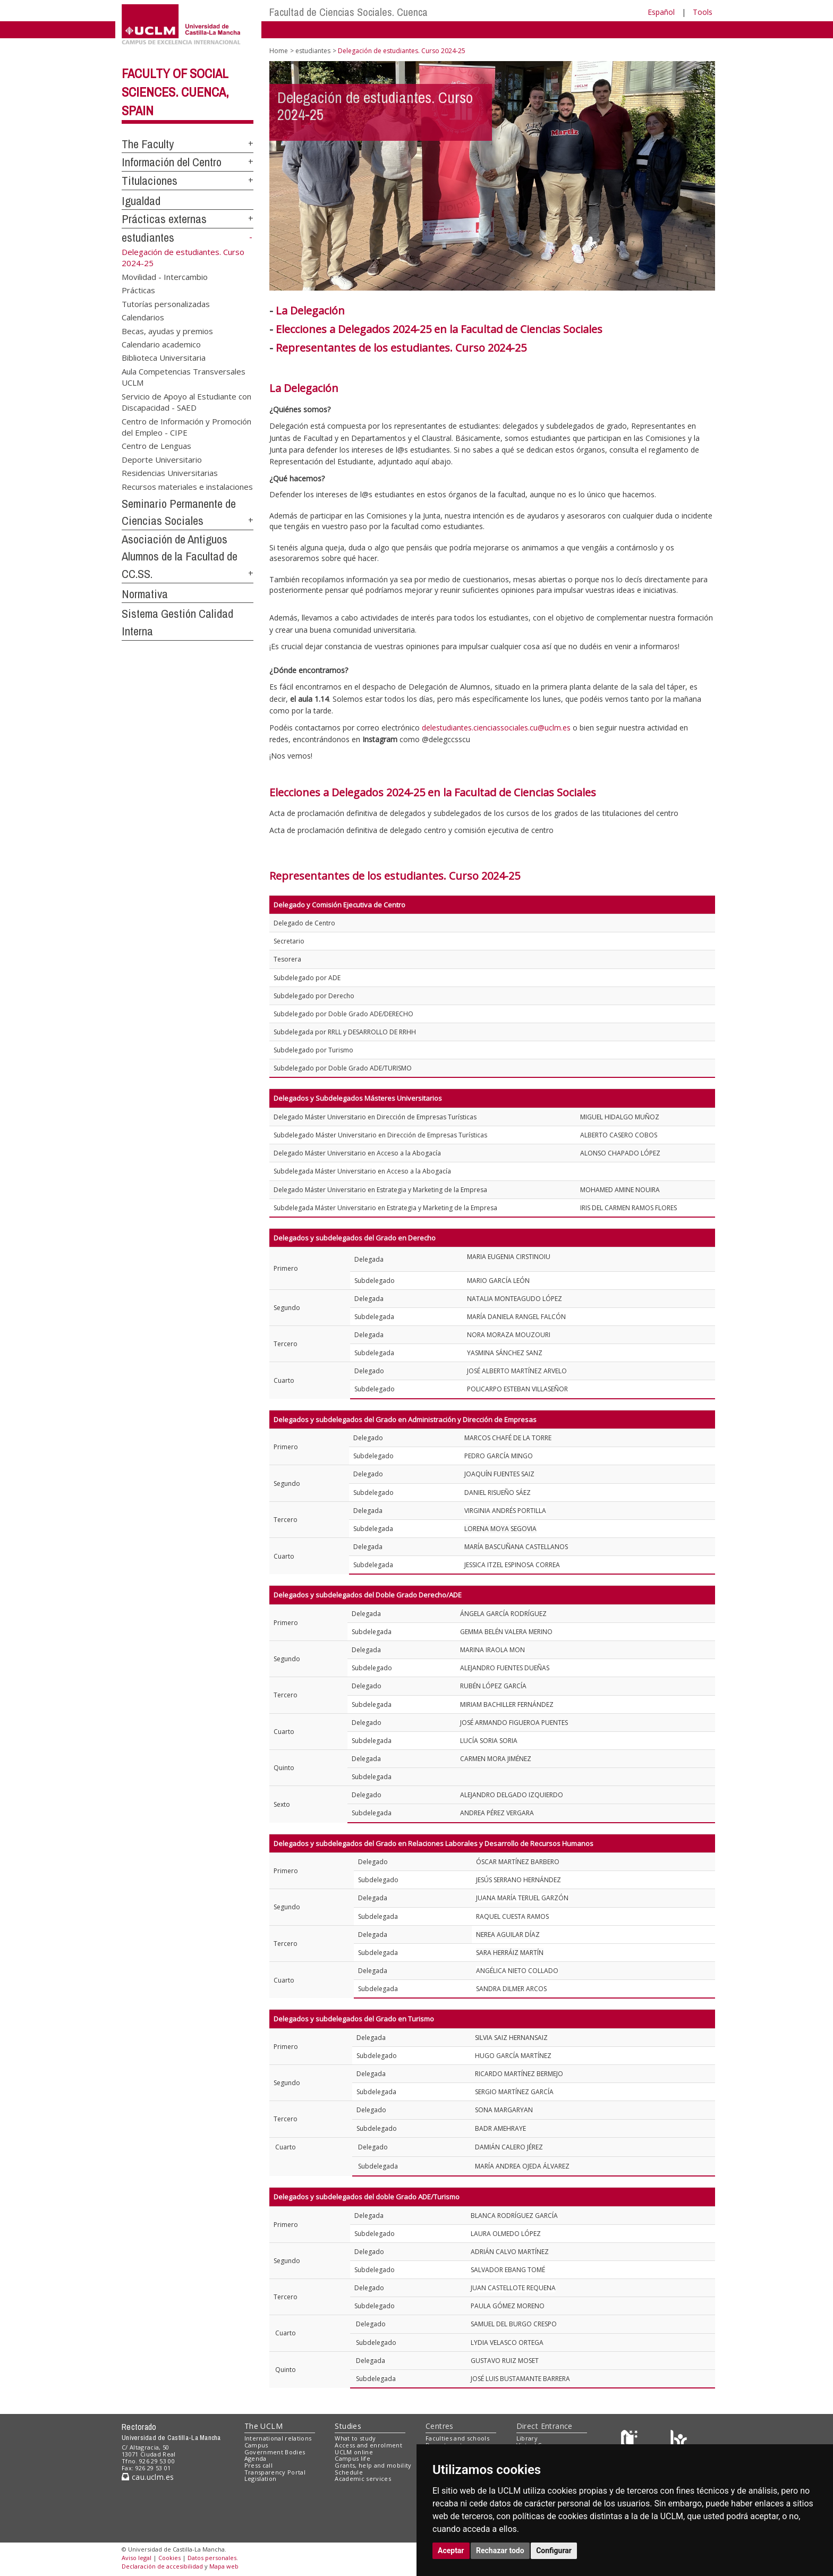 This screenshot has height=2576, width=833. What do you see at coordinates (138, 290) in the screenshot?
I see `Prácticas` at bounding box center [138, 290].